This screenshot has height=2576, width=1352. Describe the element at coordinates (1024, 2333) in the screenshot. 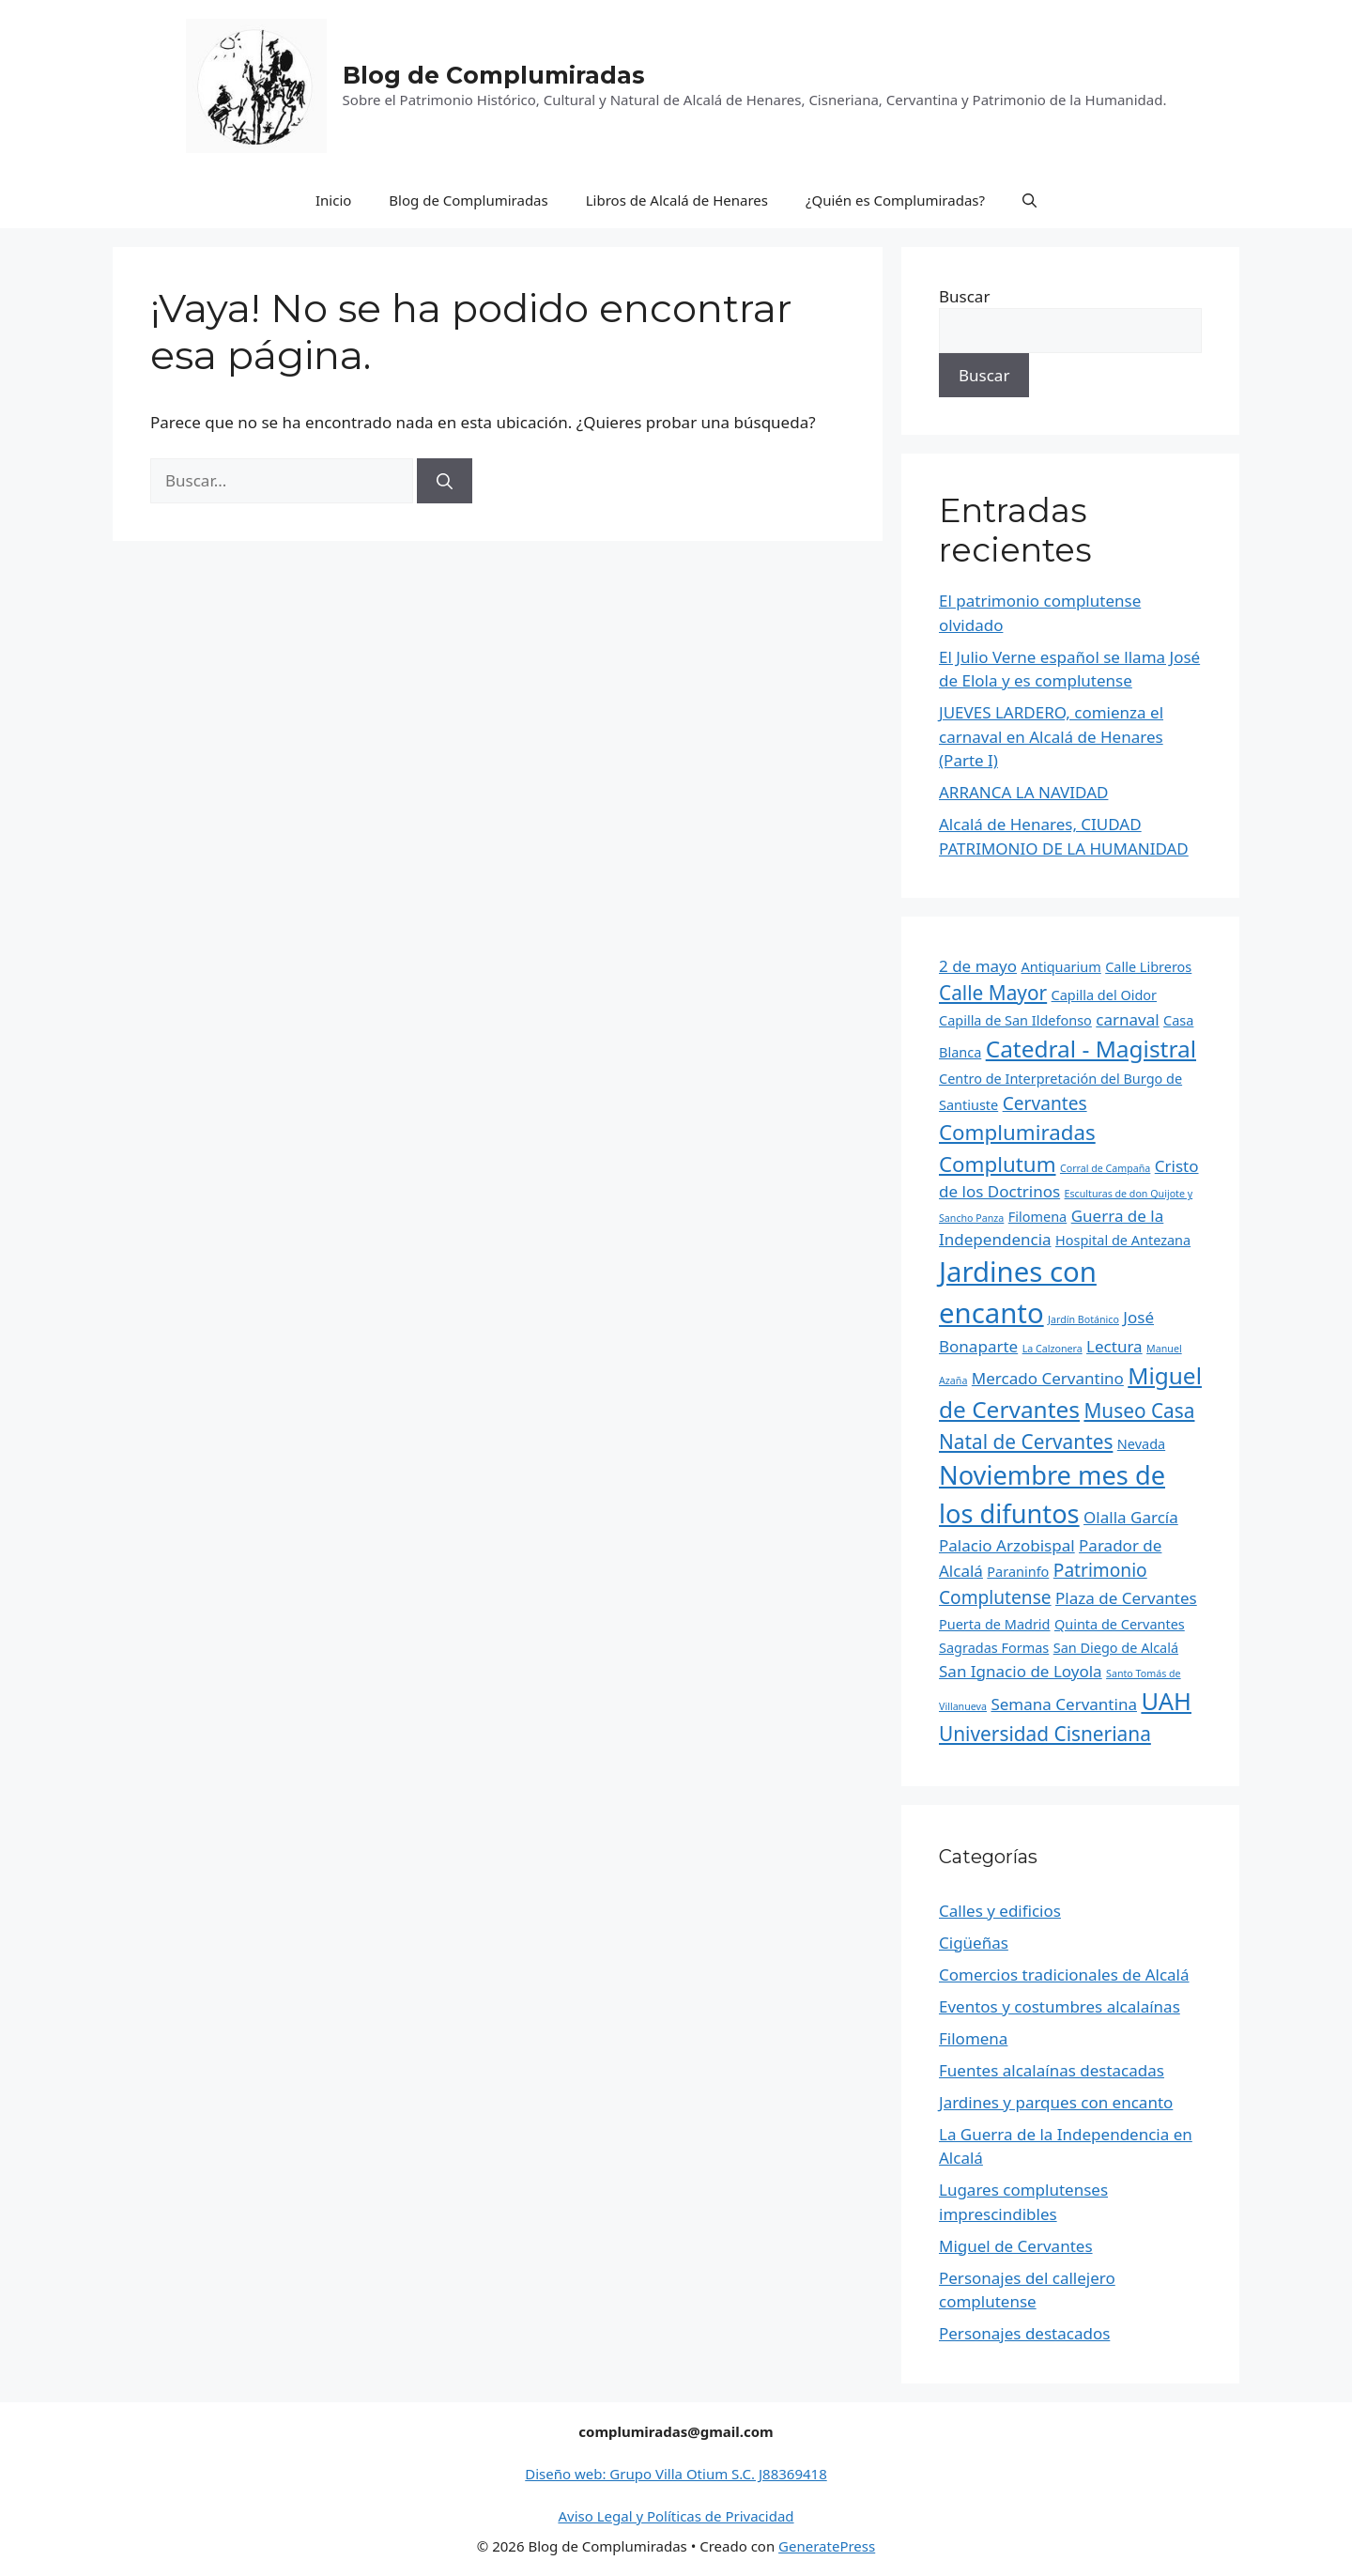

I see `Personajes destacados` at that location.